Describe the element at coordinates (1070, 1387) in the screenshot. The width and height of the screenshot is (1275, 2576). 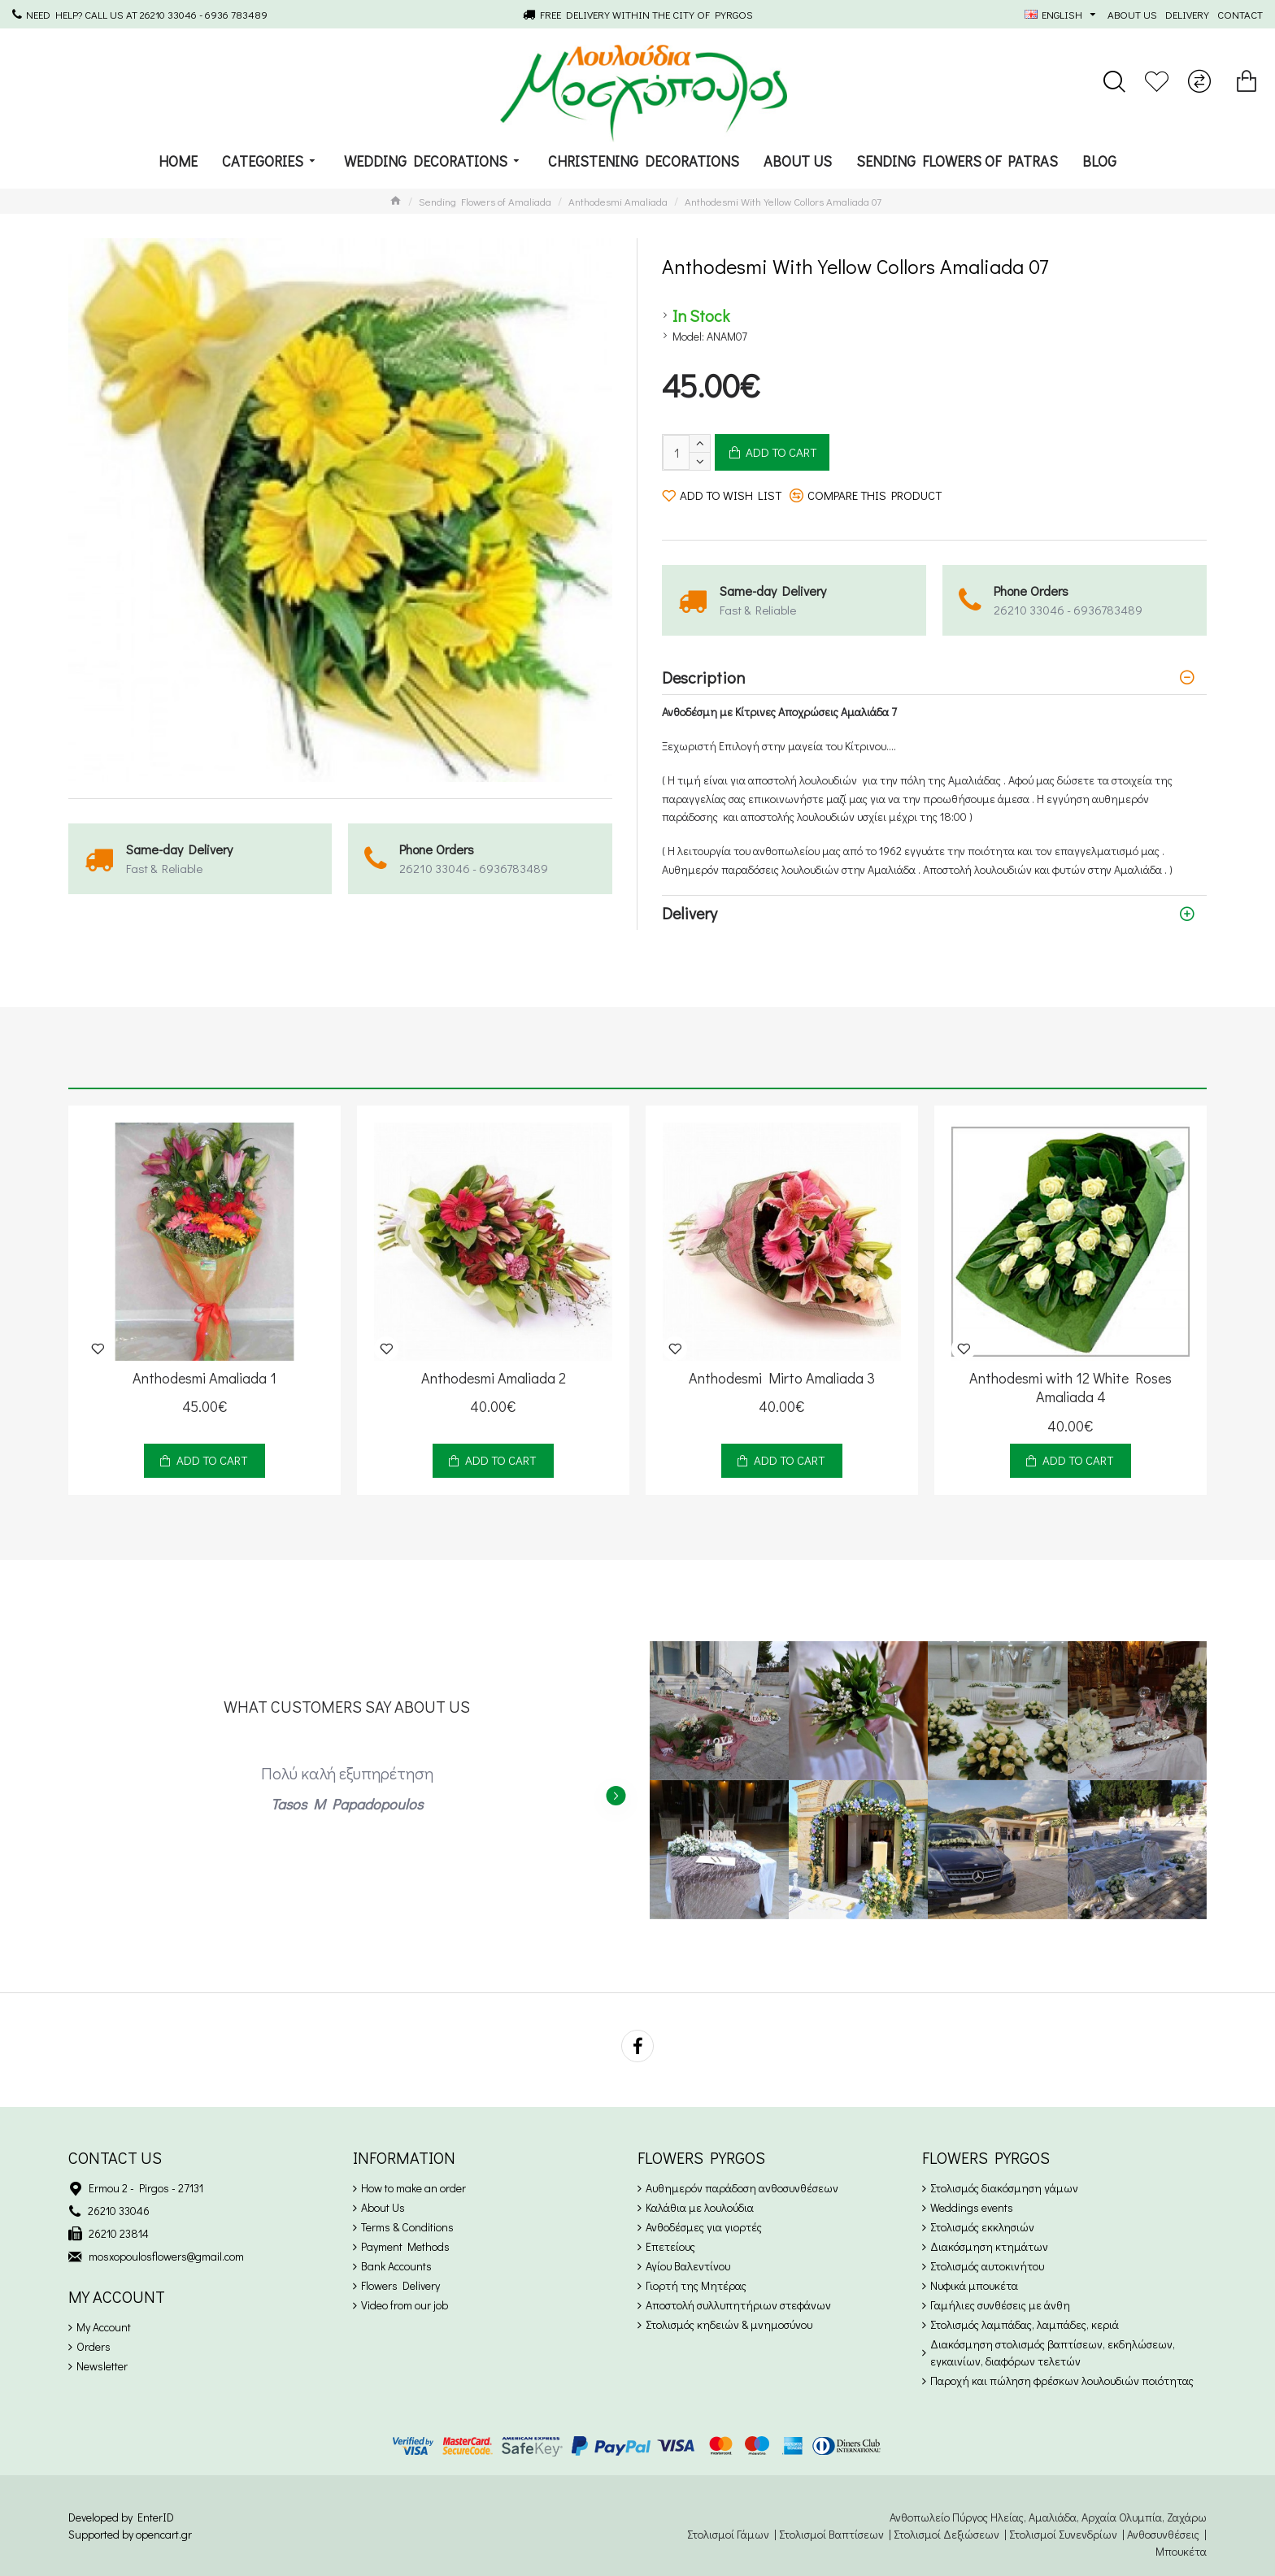
I see `Anthodesmi with 12 White Roses Amaliada 4` at that location.